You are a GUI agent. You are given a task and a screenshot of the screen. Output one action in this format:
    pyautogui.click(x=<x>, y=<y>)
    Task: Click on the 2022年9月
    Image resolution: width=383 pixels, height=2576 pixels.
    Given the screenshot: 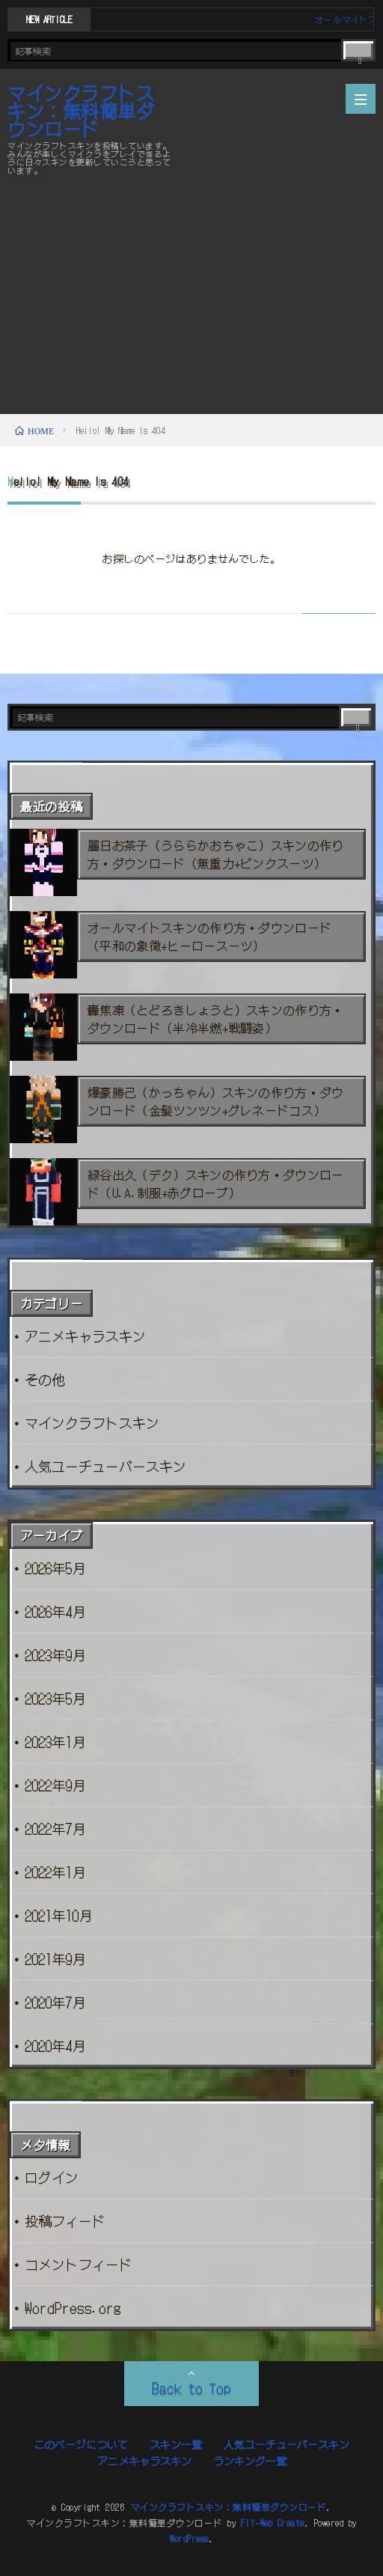 What is the action you would take?
    pyautogui.click(x=55, y=1784)
    